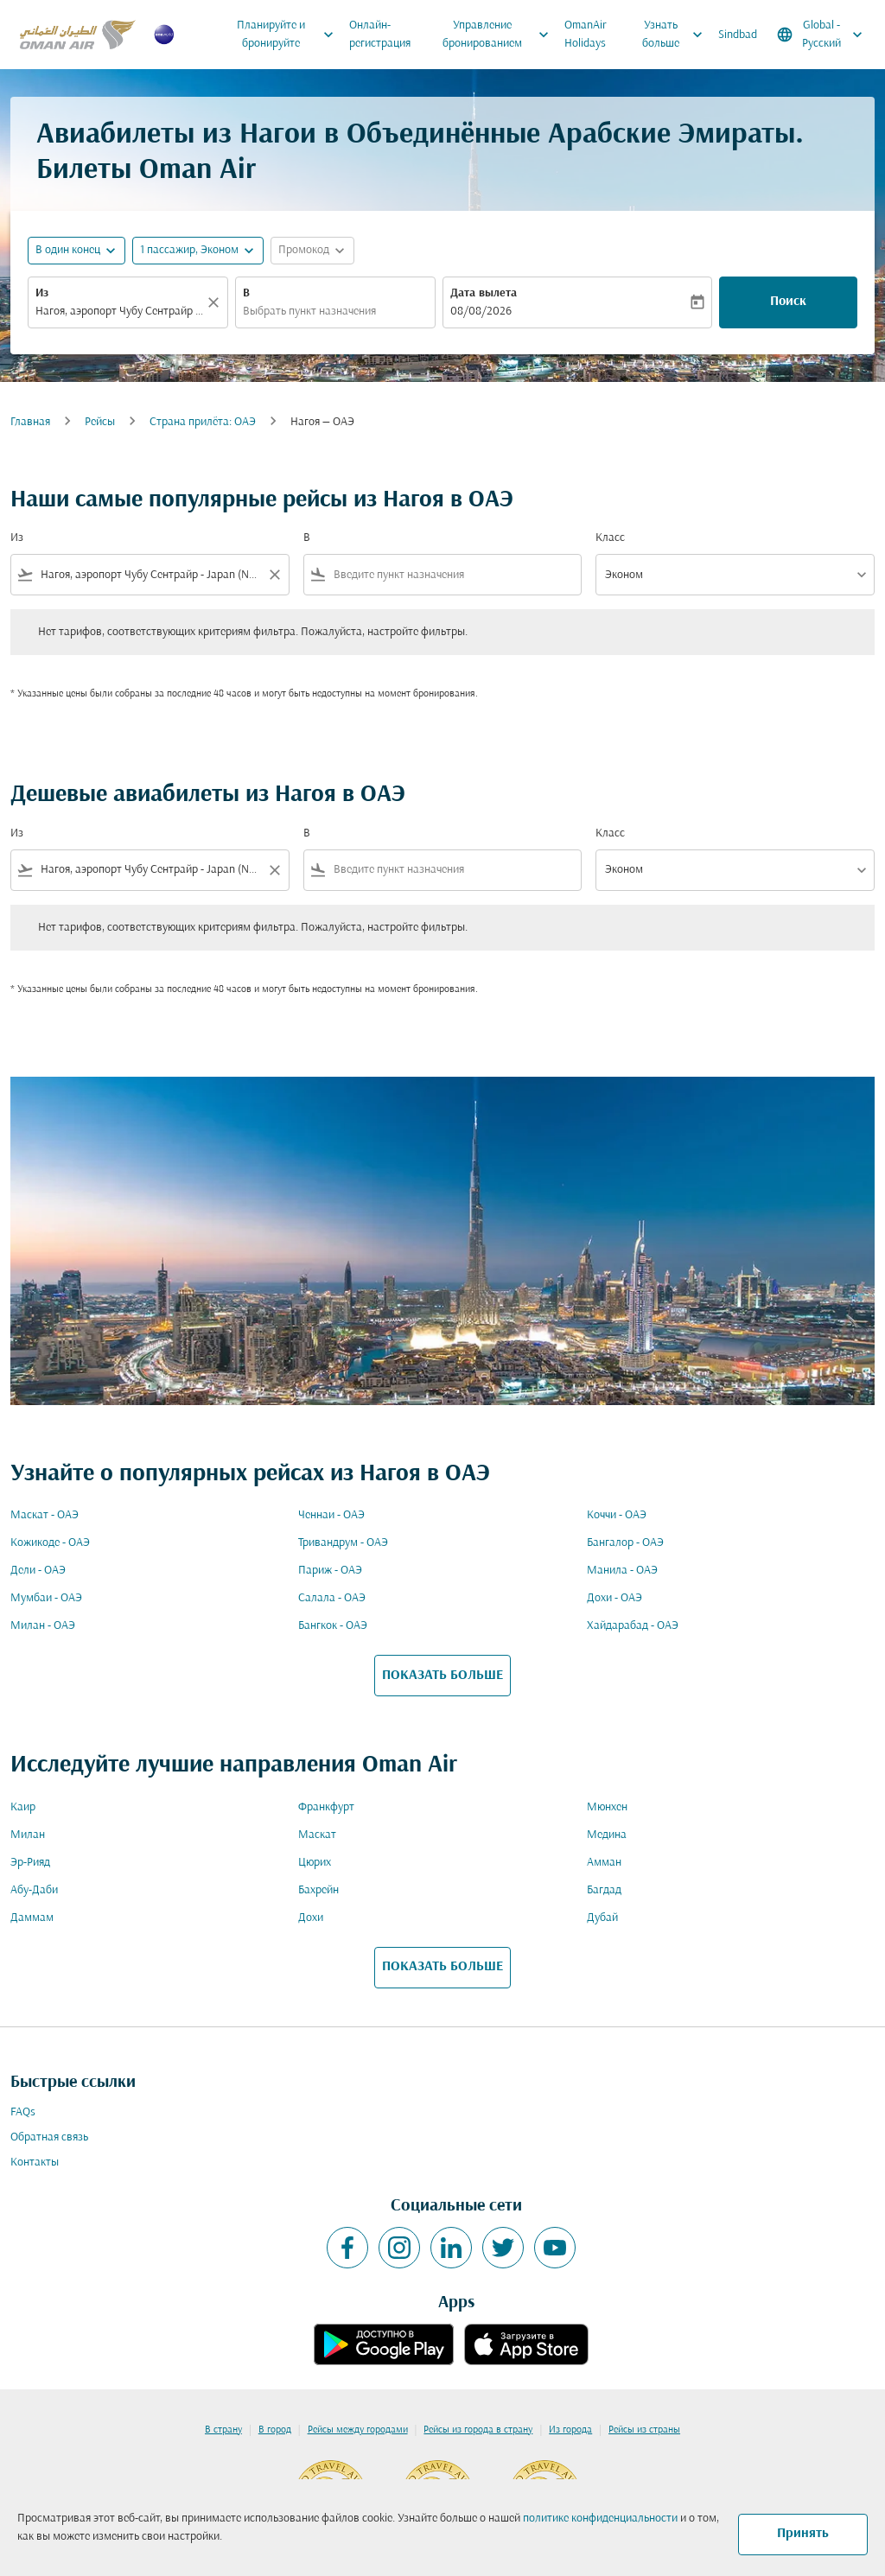  What do you see at coordinates (46, 1598) in the screenshot?
I see `Мумбаи - ОАЭ [Из мумбаи в оаэ]` at bounding box center [46, 1598].